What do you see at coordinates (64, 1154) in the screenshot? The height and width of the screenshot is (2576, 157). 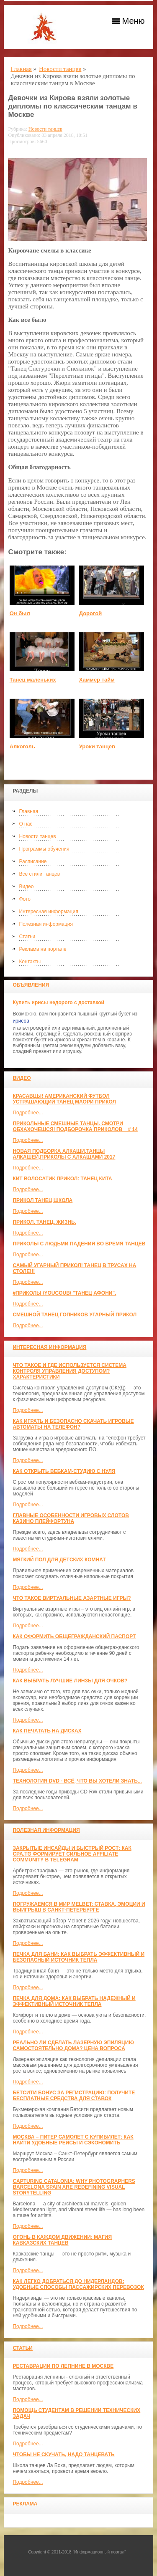 I see `Новая Подборка Алкаши,Танцы Алкашей,Приколы с Алкашами 2017` at bounding box center [64, 1154].